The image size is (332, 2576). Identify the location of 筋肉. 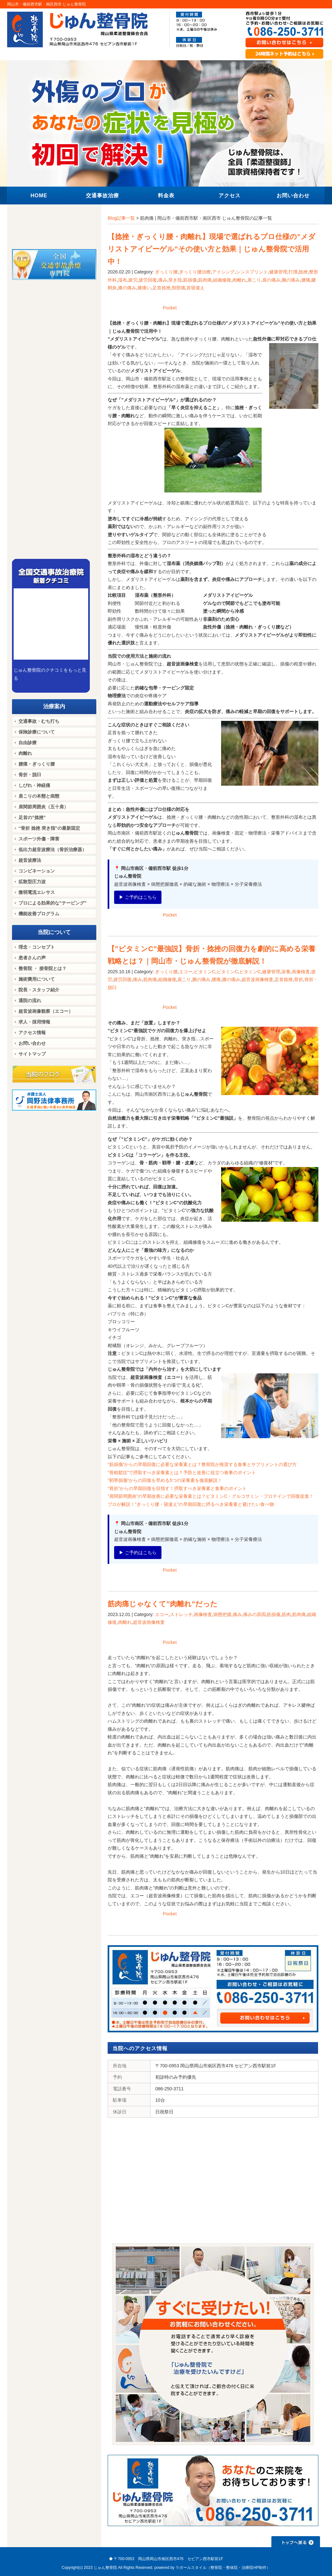
(286, 1614).